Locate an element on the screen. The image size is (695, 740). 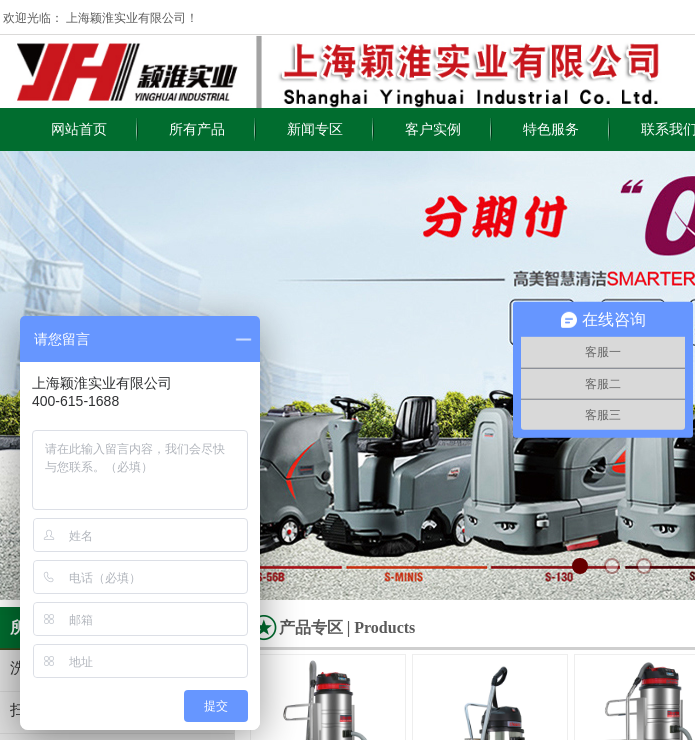
所有产品 is located at coordinates (197, 129).